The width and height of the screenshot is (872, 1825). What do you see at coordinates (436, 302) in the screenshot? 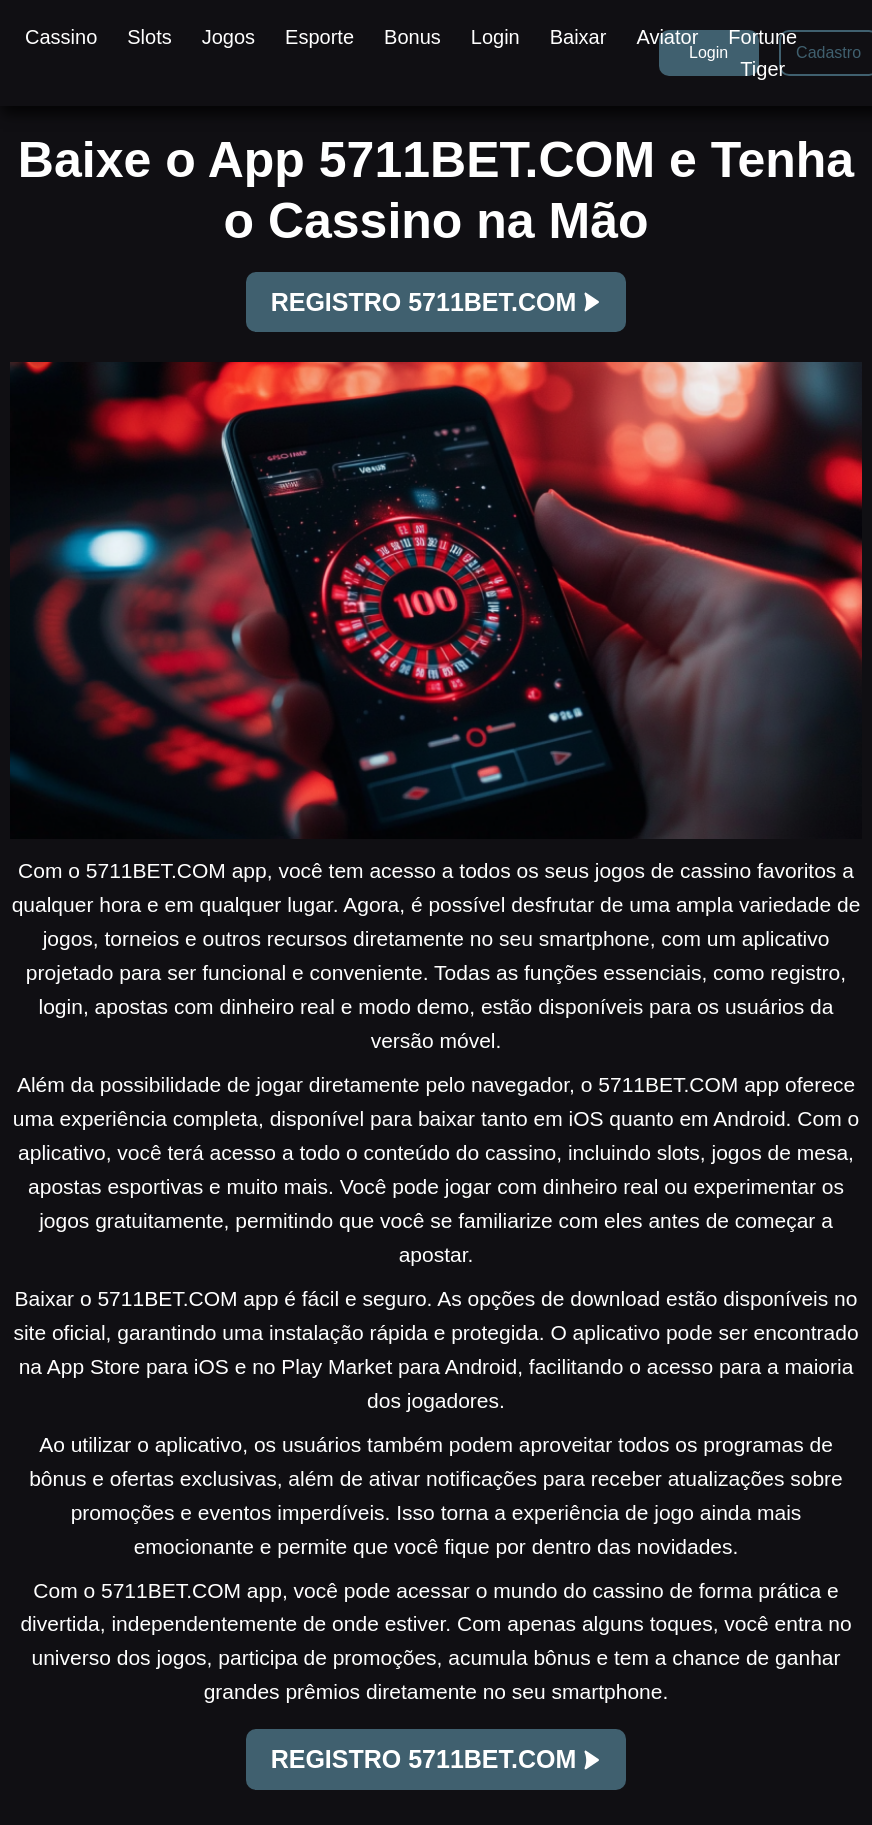
I see `REGISTRO 5711BET.COM` at bounding box center [436, 302].